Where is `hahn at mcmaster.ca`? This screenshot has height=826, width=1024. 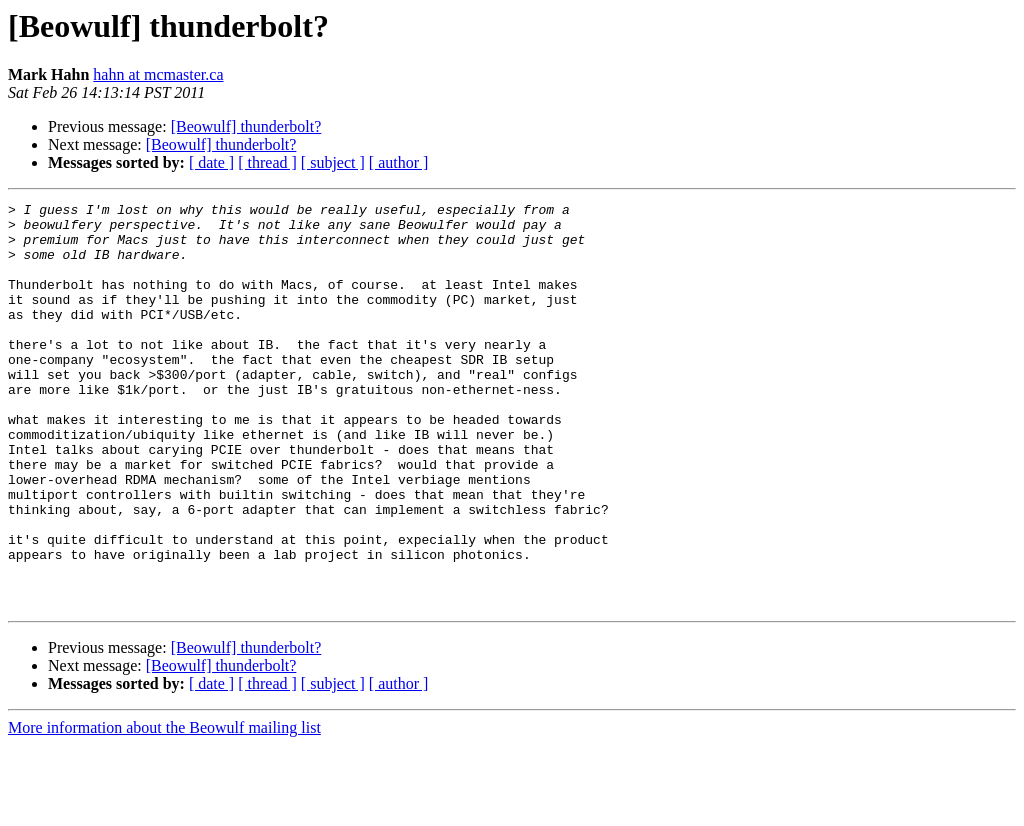 hahn at mcmaster.ca is located at coordinates (158, 74).